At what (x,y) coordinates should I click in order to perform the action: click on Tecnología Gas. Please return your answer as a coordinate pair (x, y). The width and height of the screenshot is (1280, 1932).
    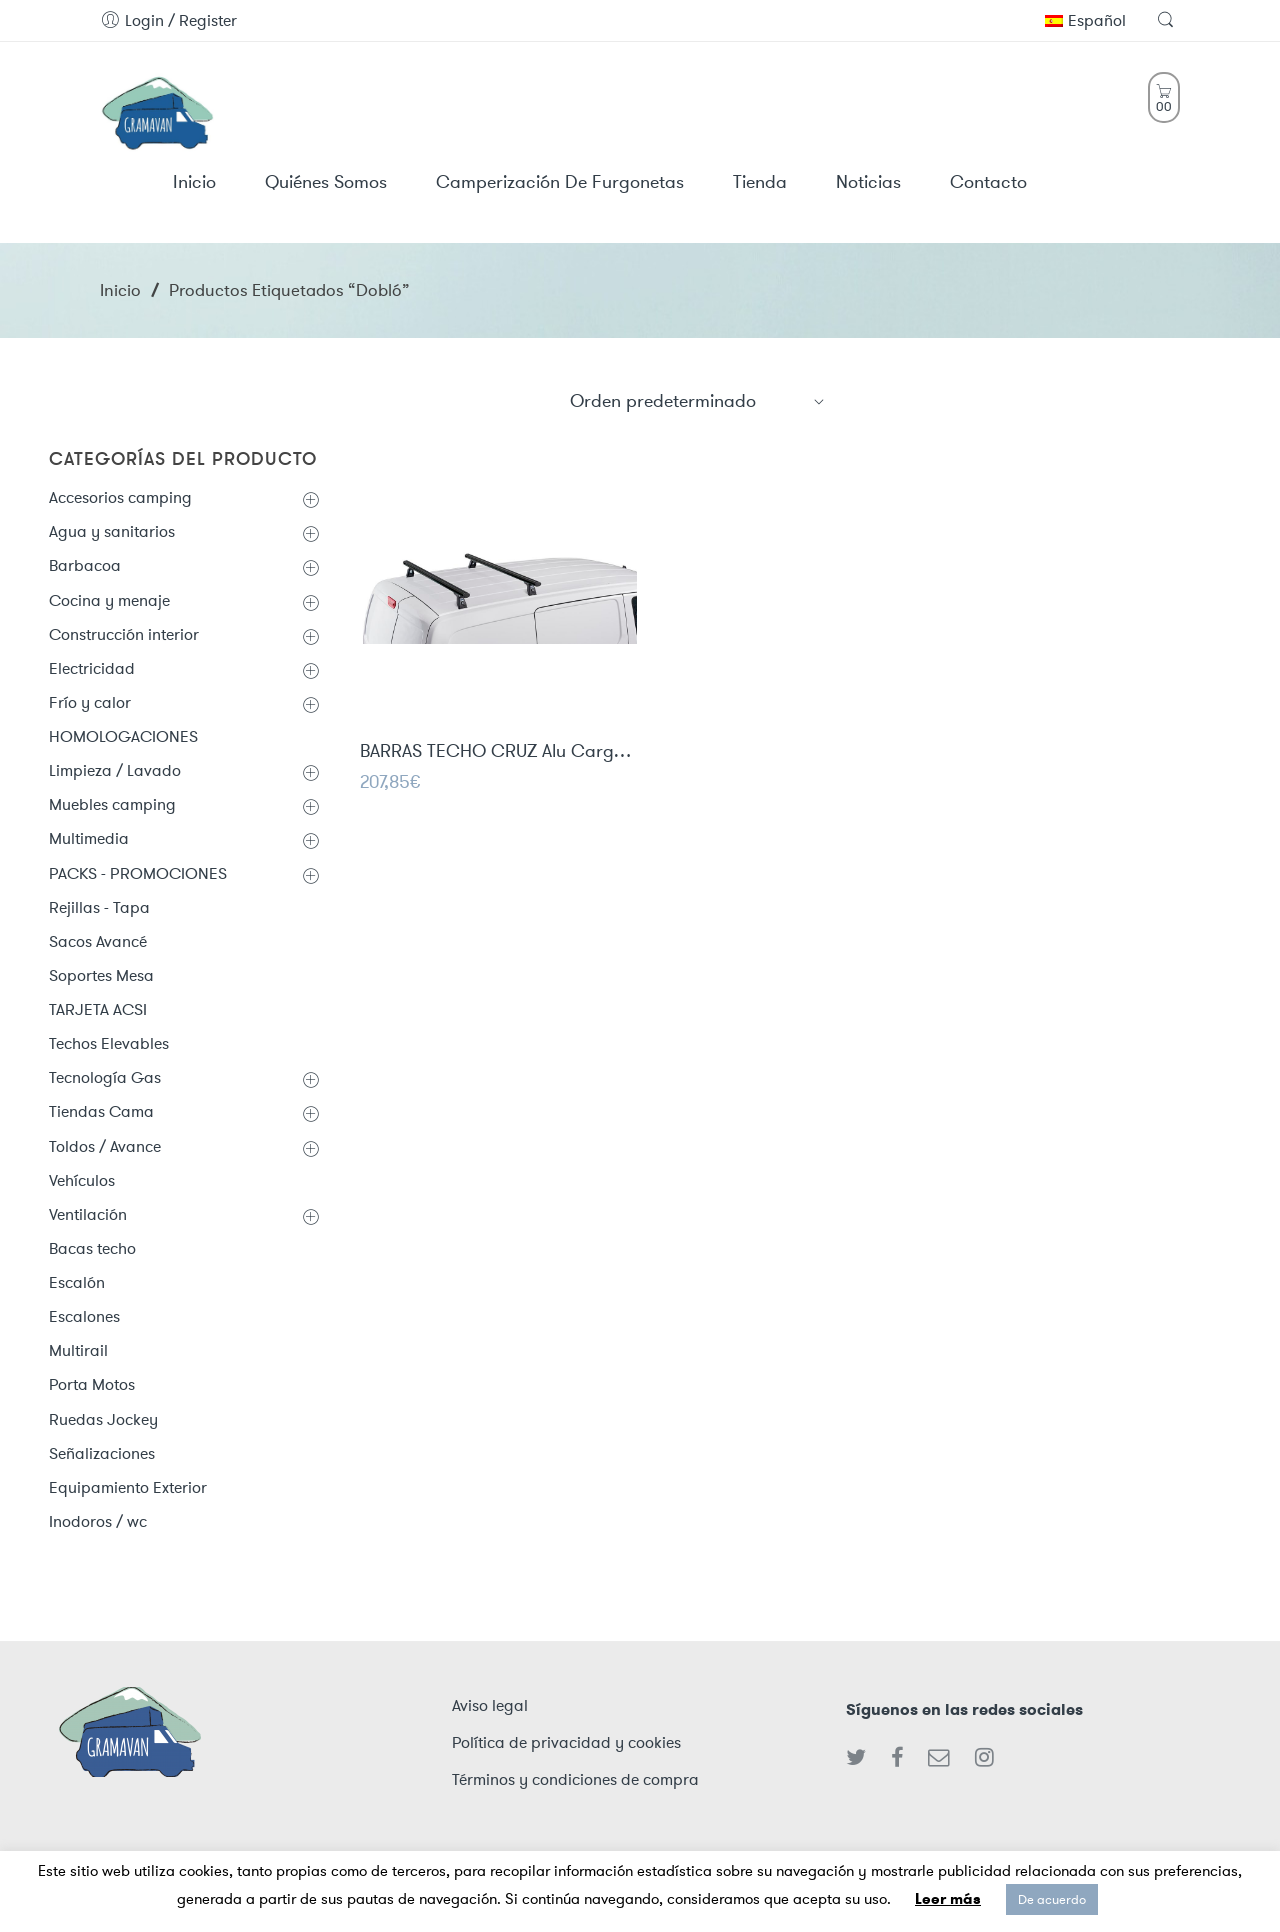
    Looking at the image, I should click on (105, 1077).